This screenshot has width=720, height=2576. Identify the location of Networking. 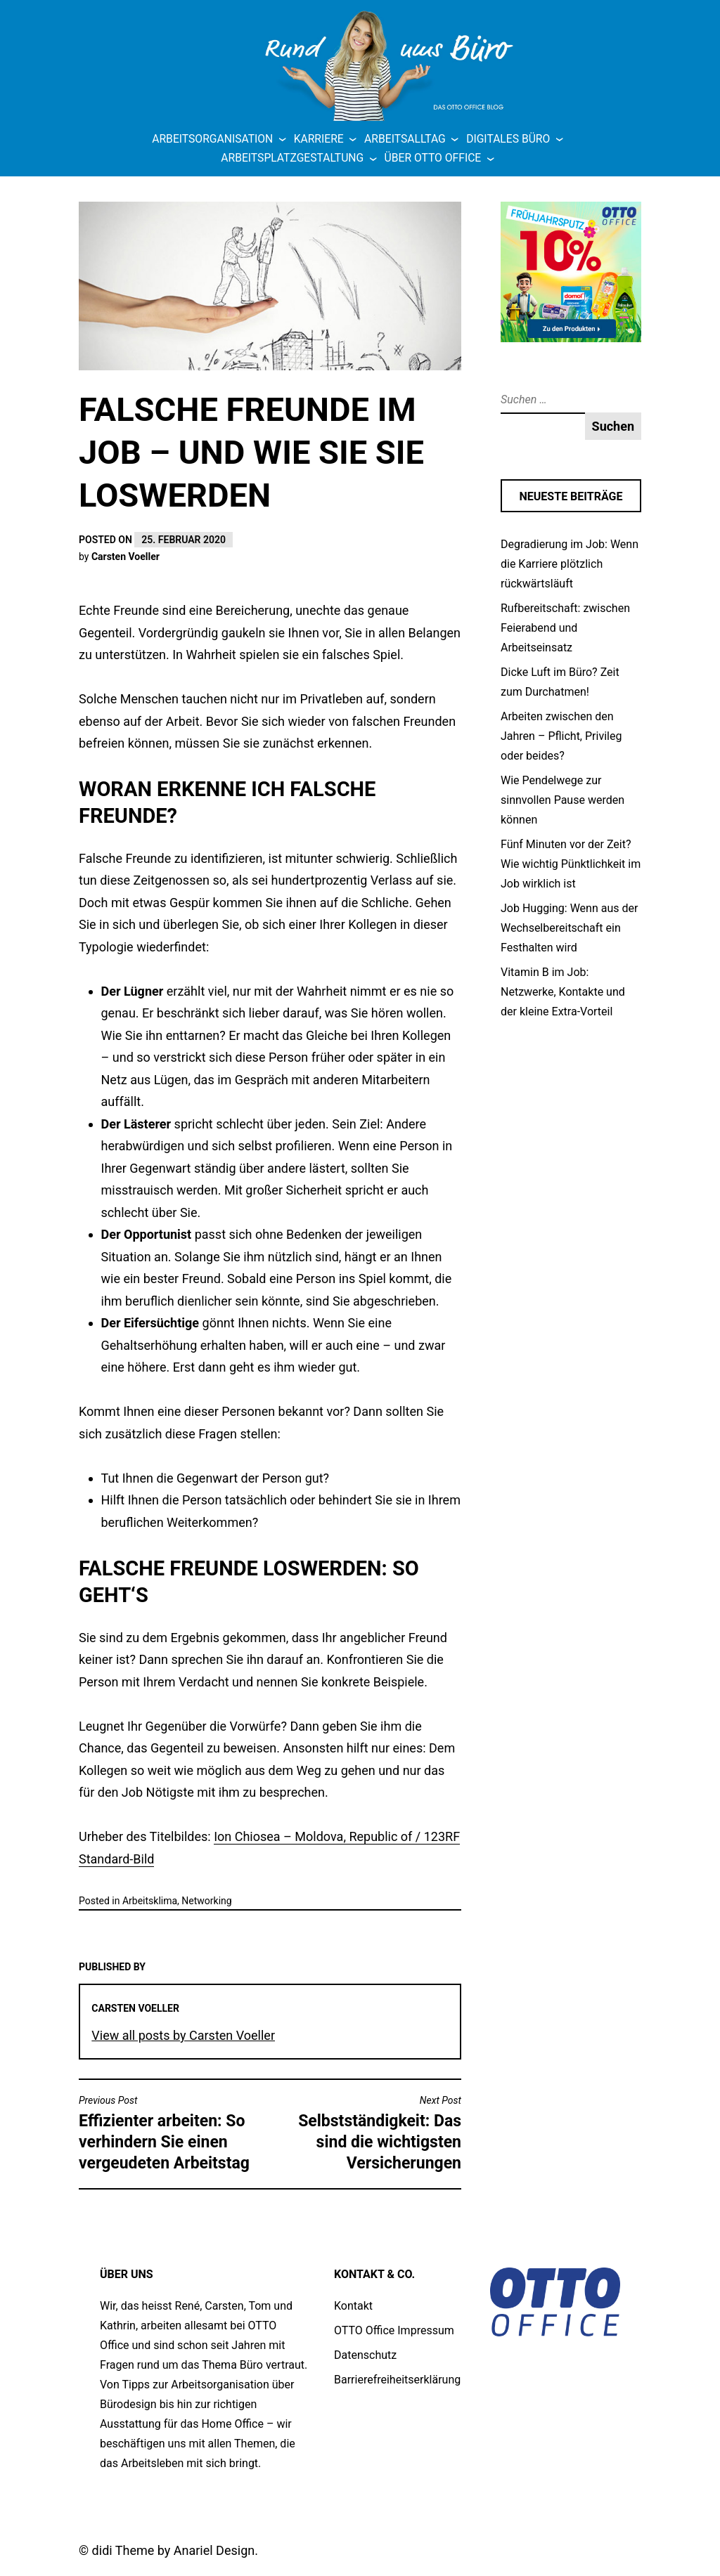
(206, 1900).